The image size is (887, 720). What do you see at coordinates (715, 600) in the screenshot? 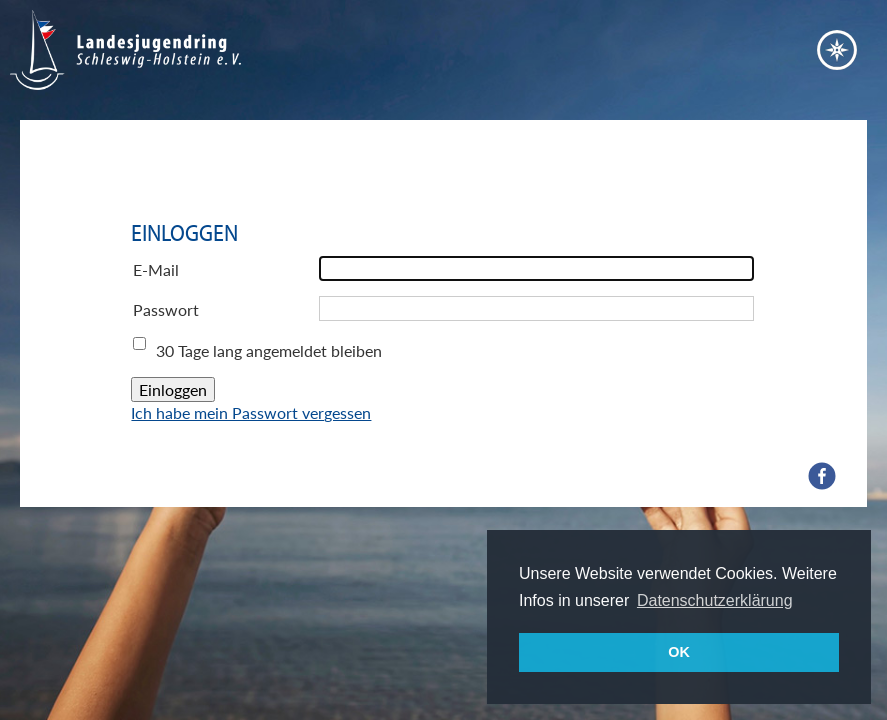
I see `Datenschutzerklärung [button]` at bounding box center [715, 600].